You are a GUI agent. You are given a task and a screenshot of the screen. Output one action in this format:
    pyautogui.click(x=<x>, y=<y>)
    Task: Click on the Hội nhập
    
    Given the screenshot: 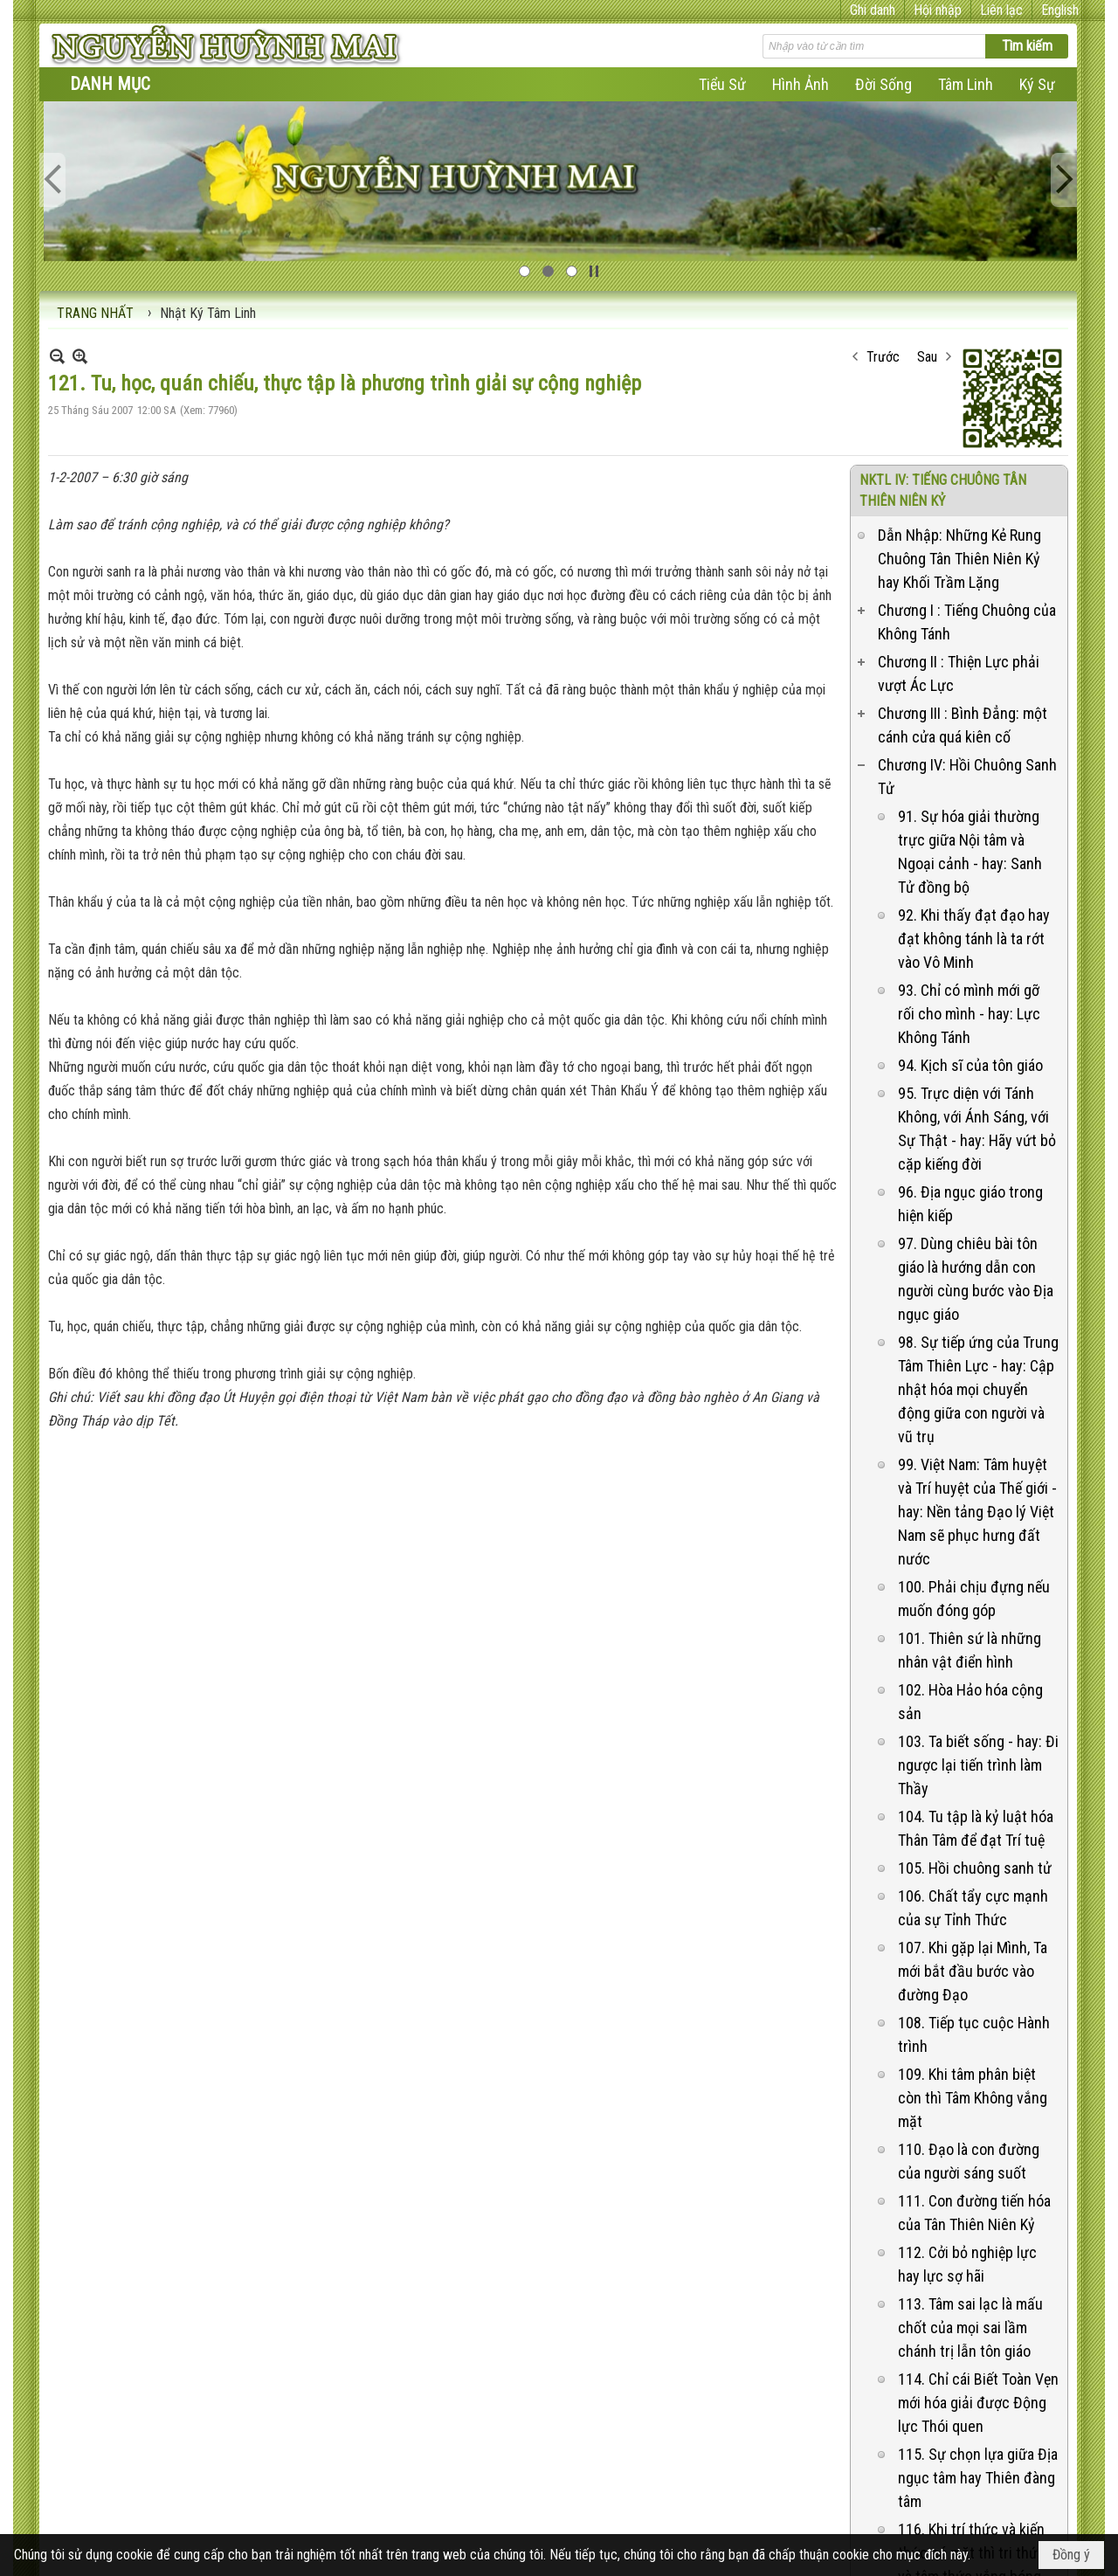 What is the action you would take?
    pyautogui.click(x=938, y=10)
    